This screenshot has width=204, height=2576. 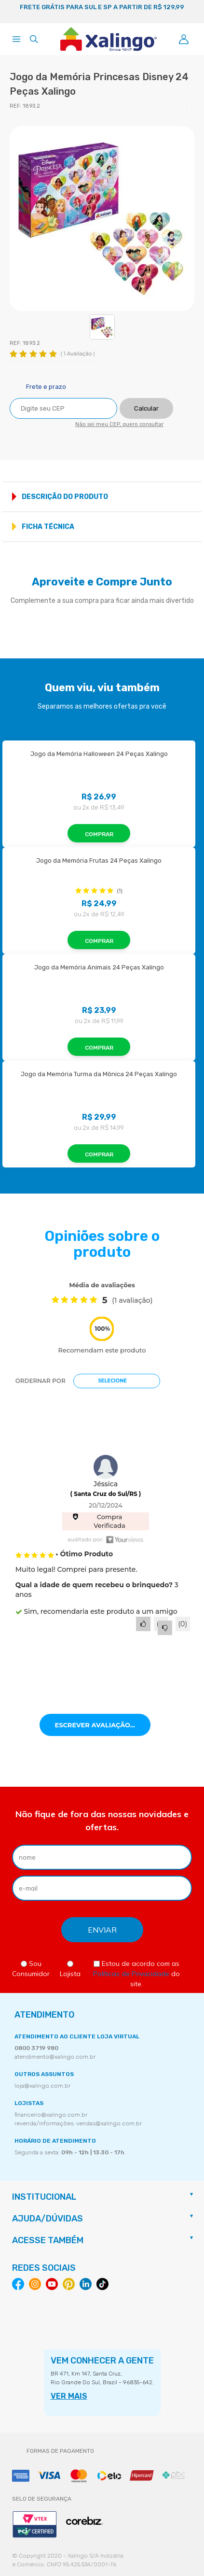 I want to click on Facebook, so click(x=18, y=2284).